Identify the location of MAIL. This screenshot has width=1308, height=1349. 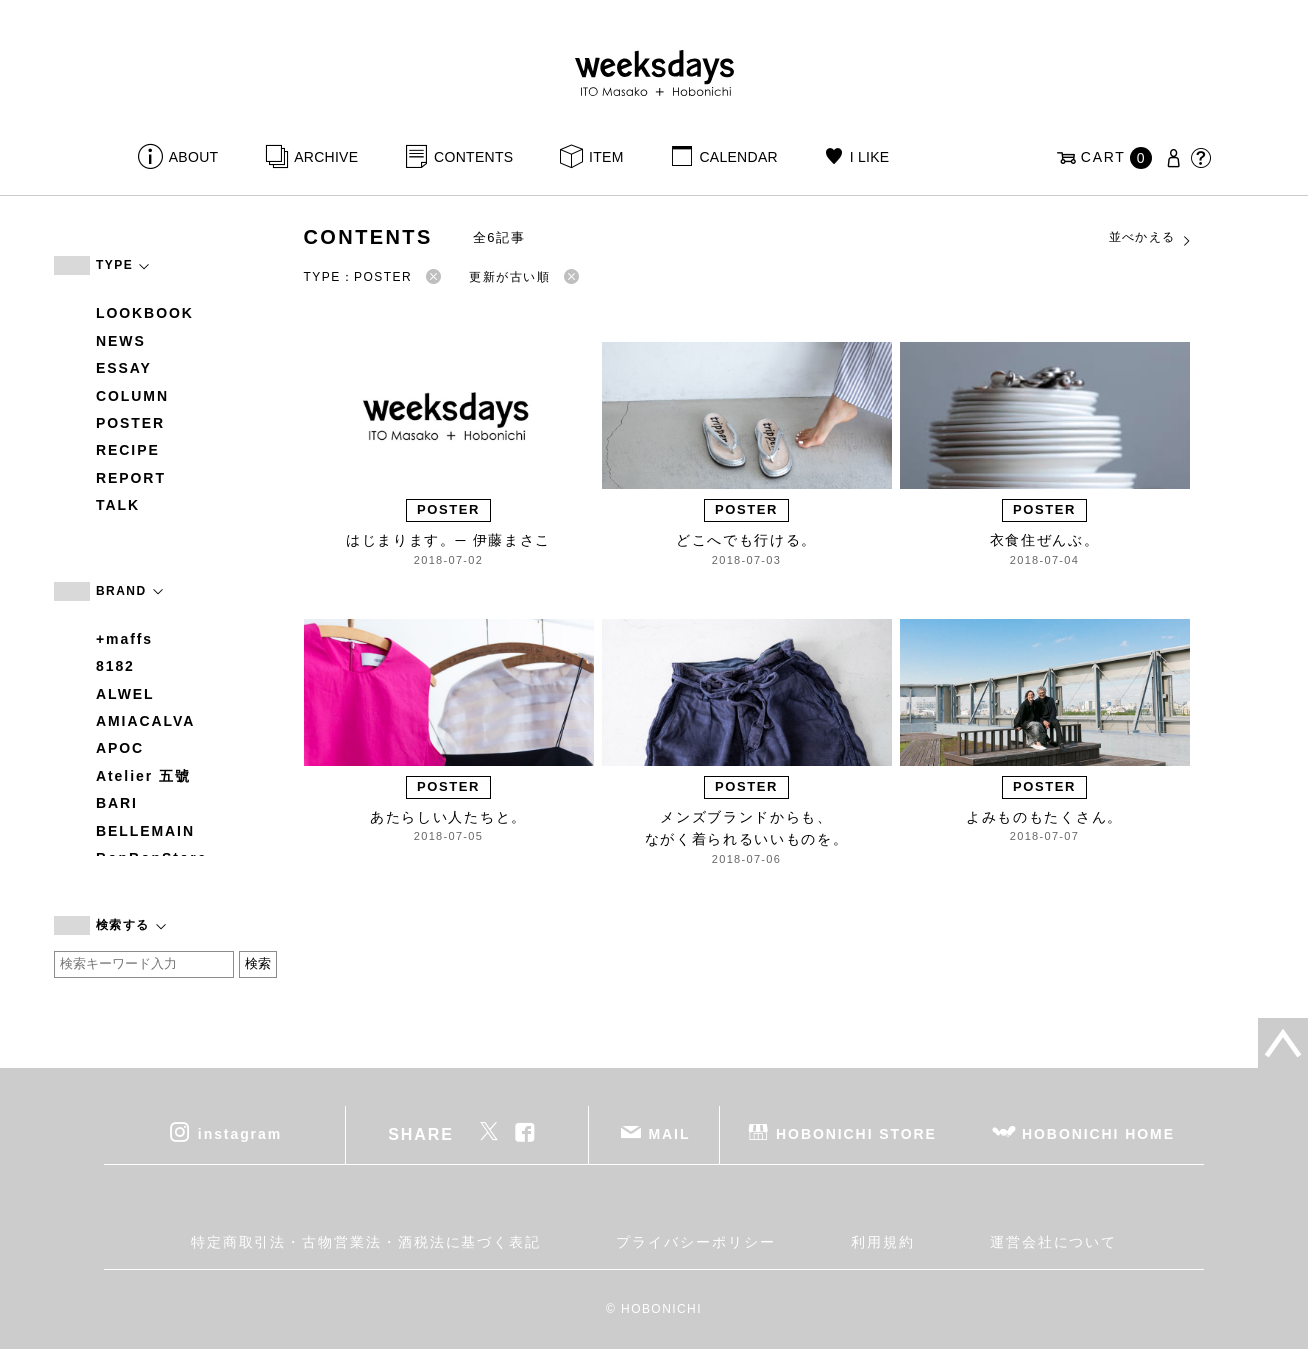
(670, 1133).